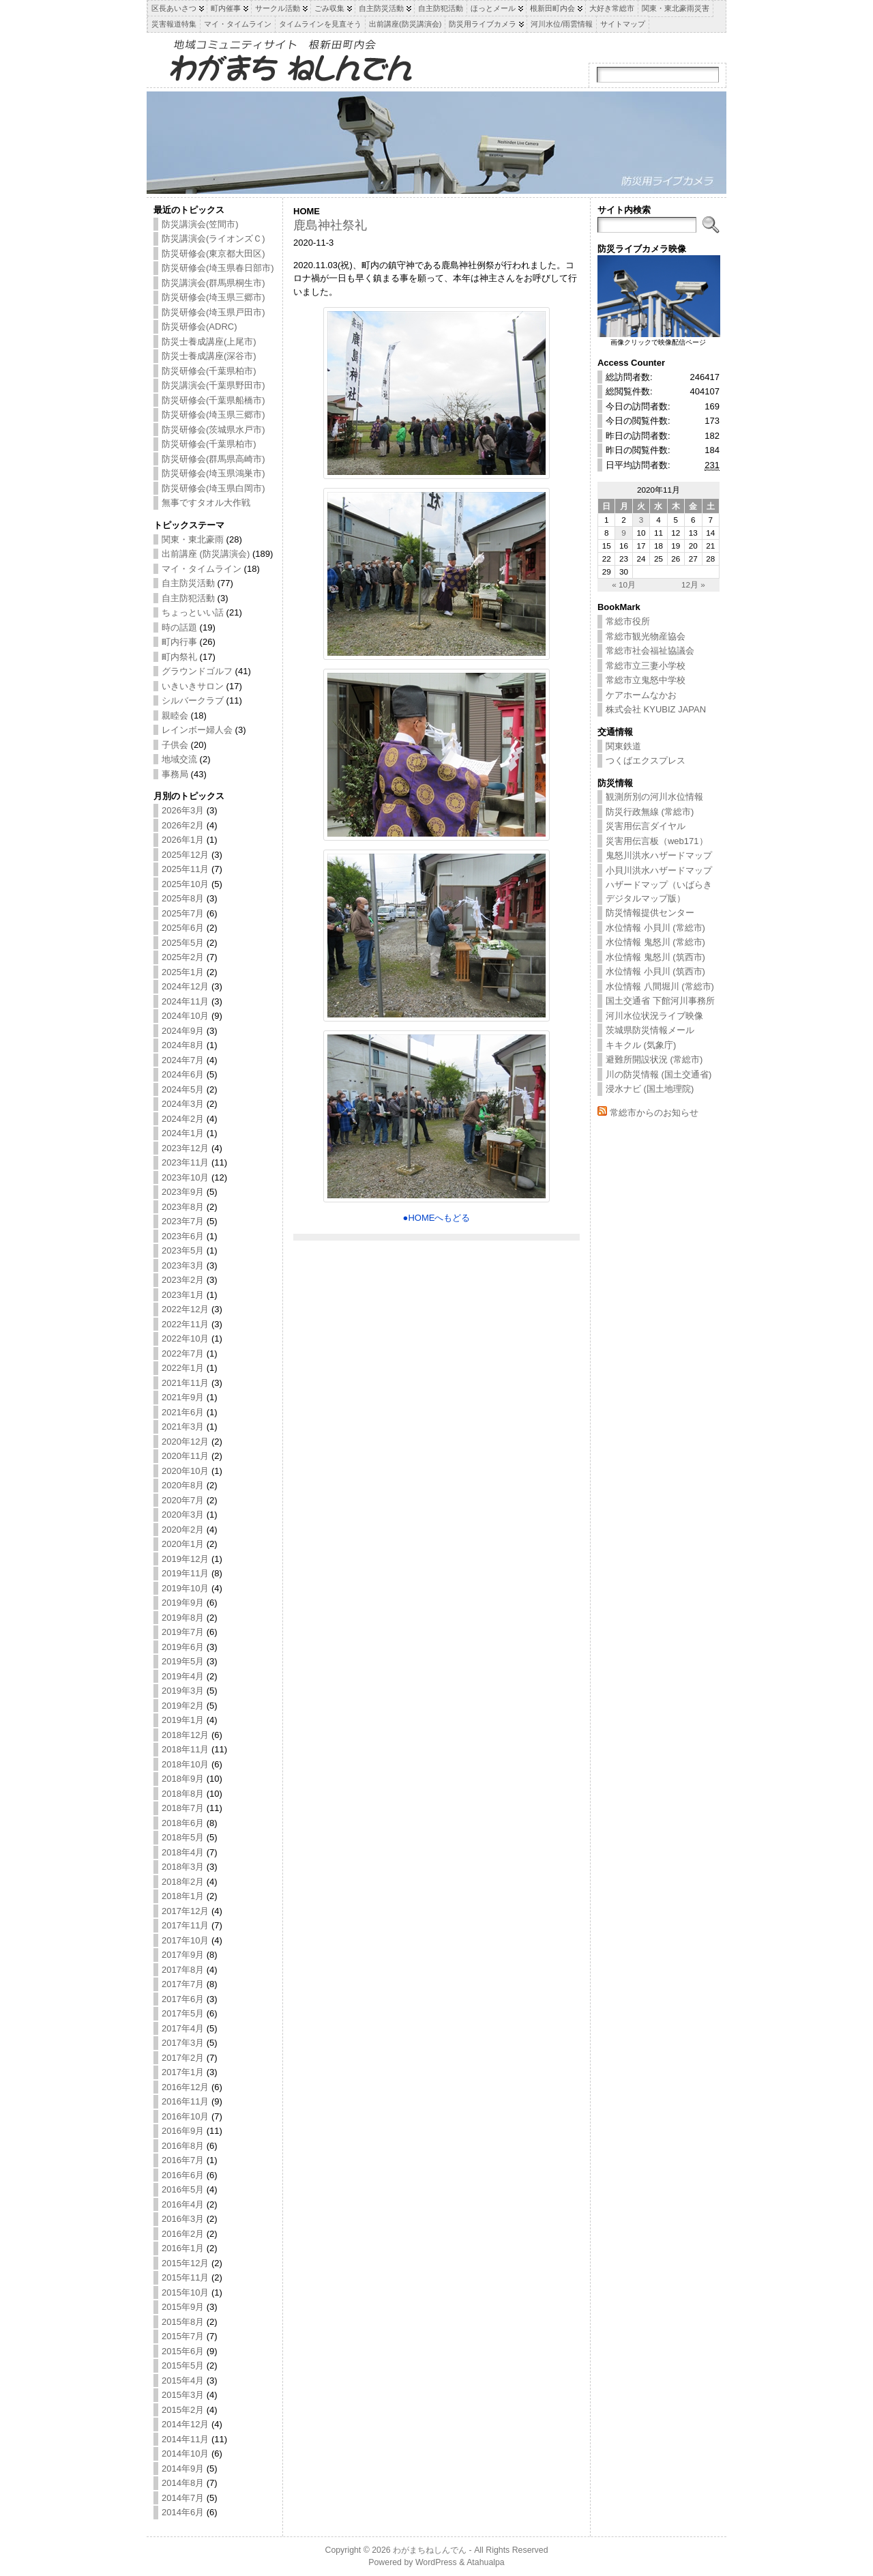  I want to click on 2018年8月, so click(183, 1794).